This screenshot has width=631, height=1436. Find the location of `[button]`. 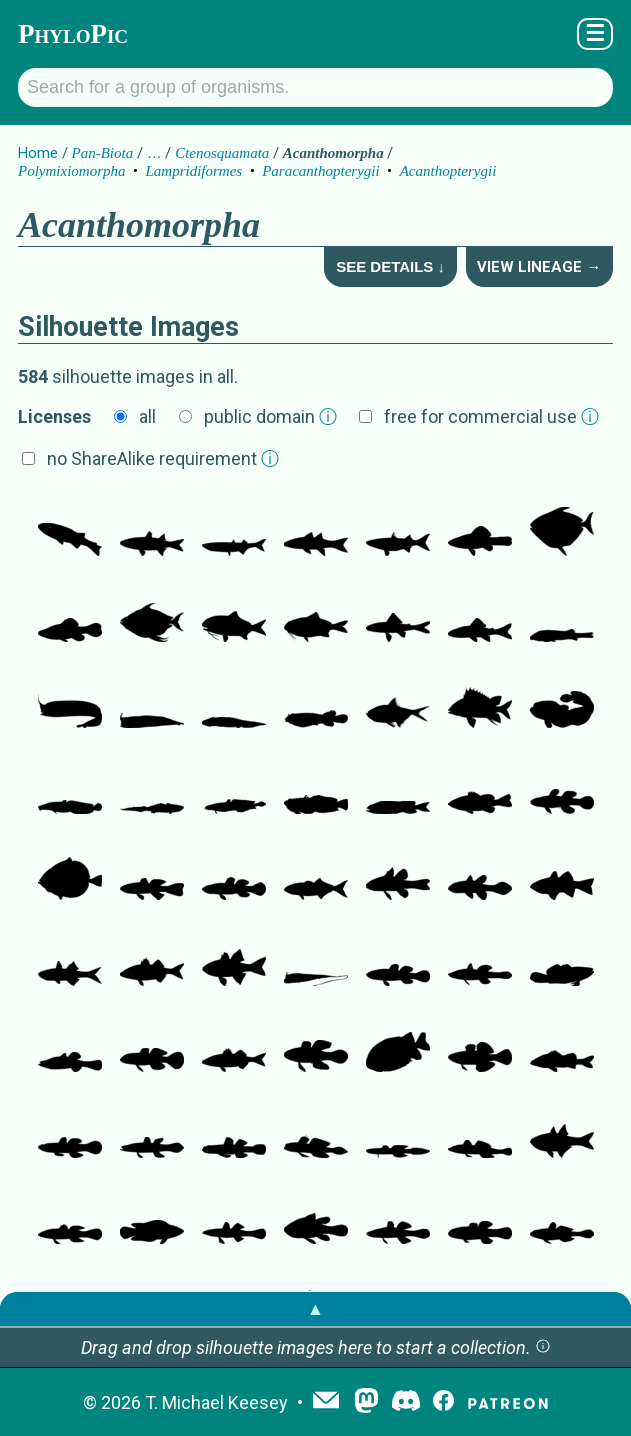

[button] is located at coordinates (543, 1347).